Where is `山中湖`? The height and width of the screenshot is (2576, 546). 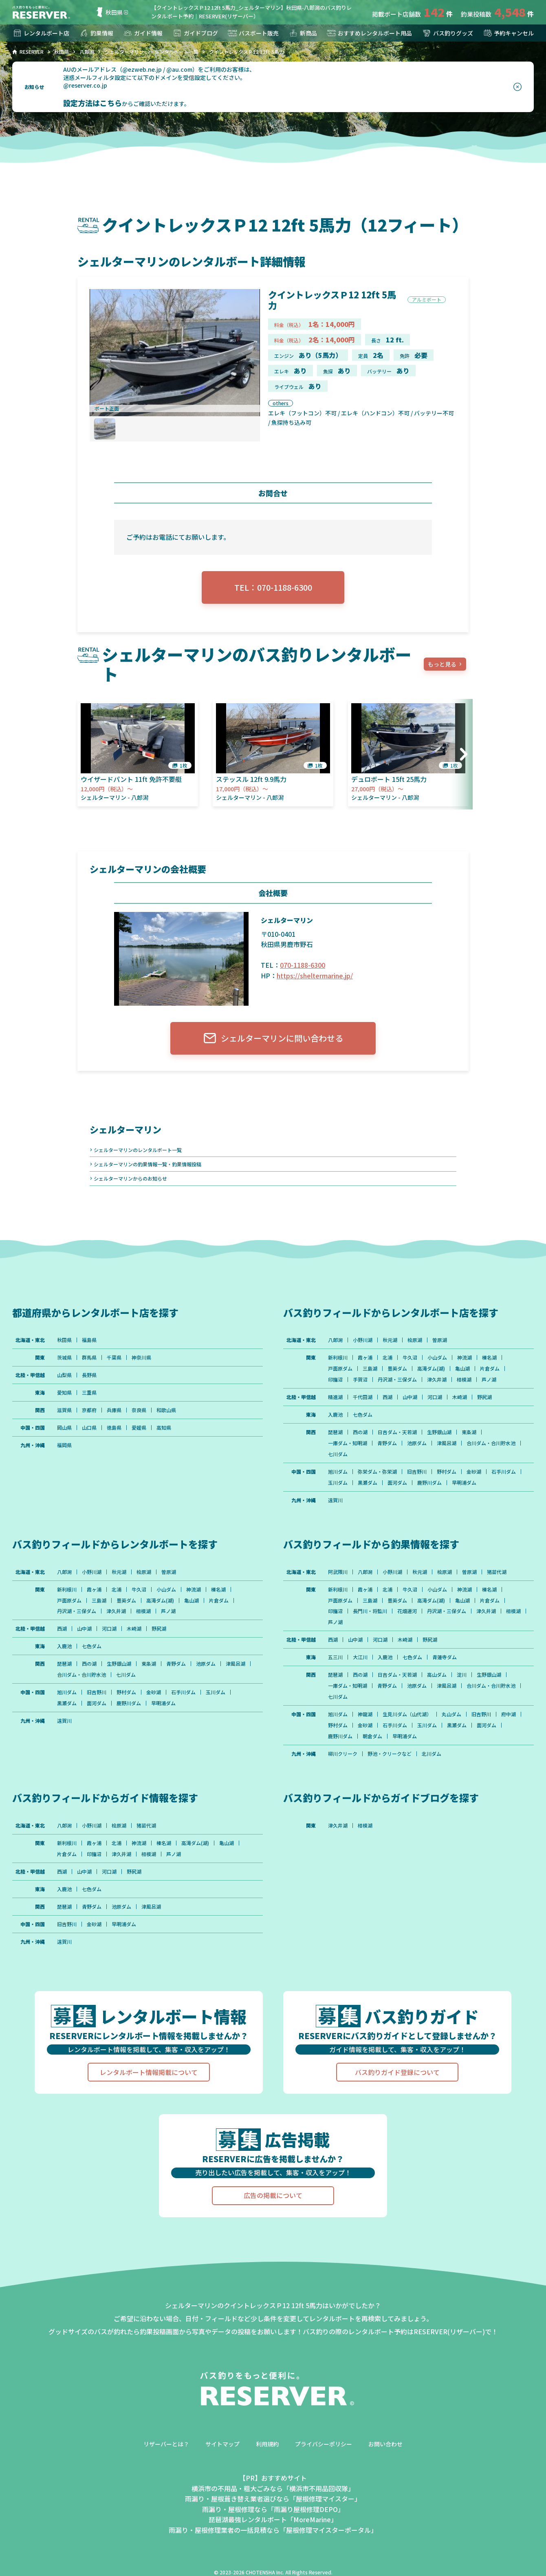 山中湖 is located at coordinates (410, 1397).